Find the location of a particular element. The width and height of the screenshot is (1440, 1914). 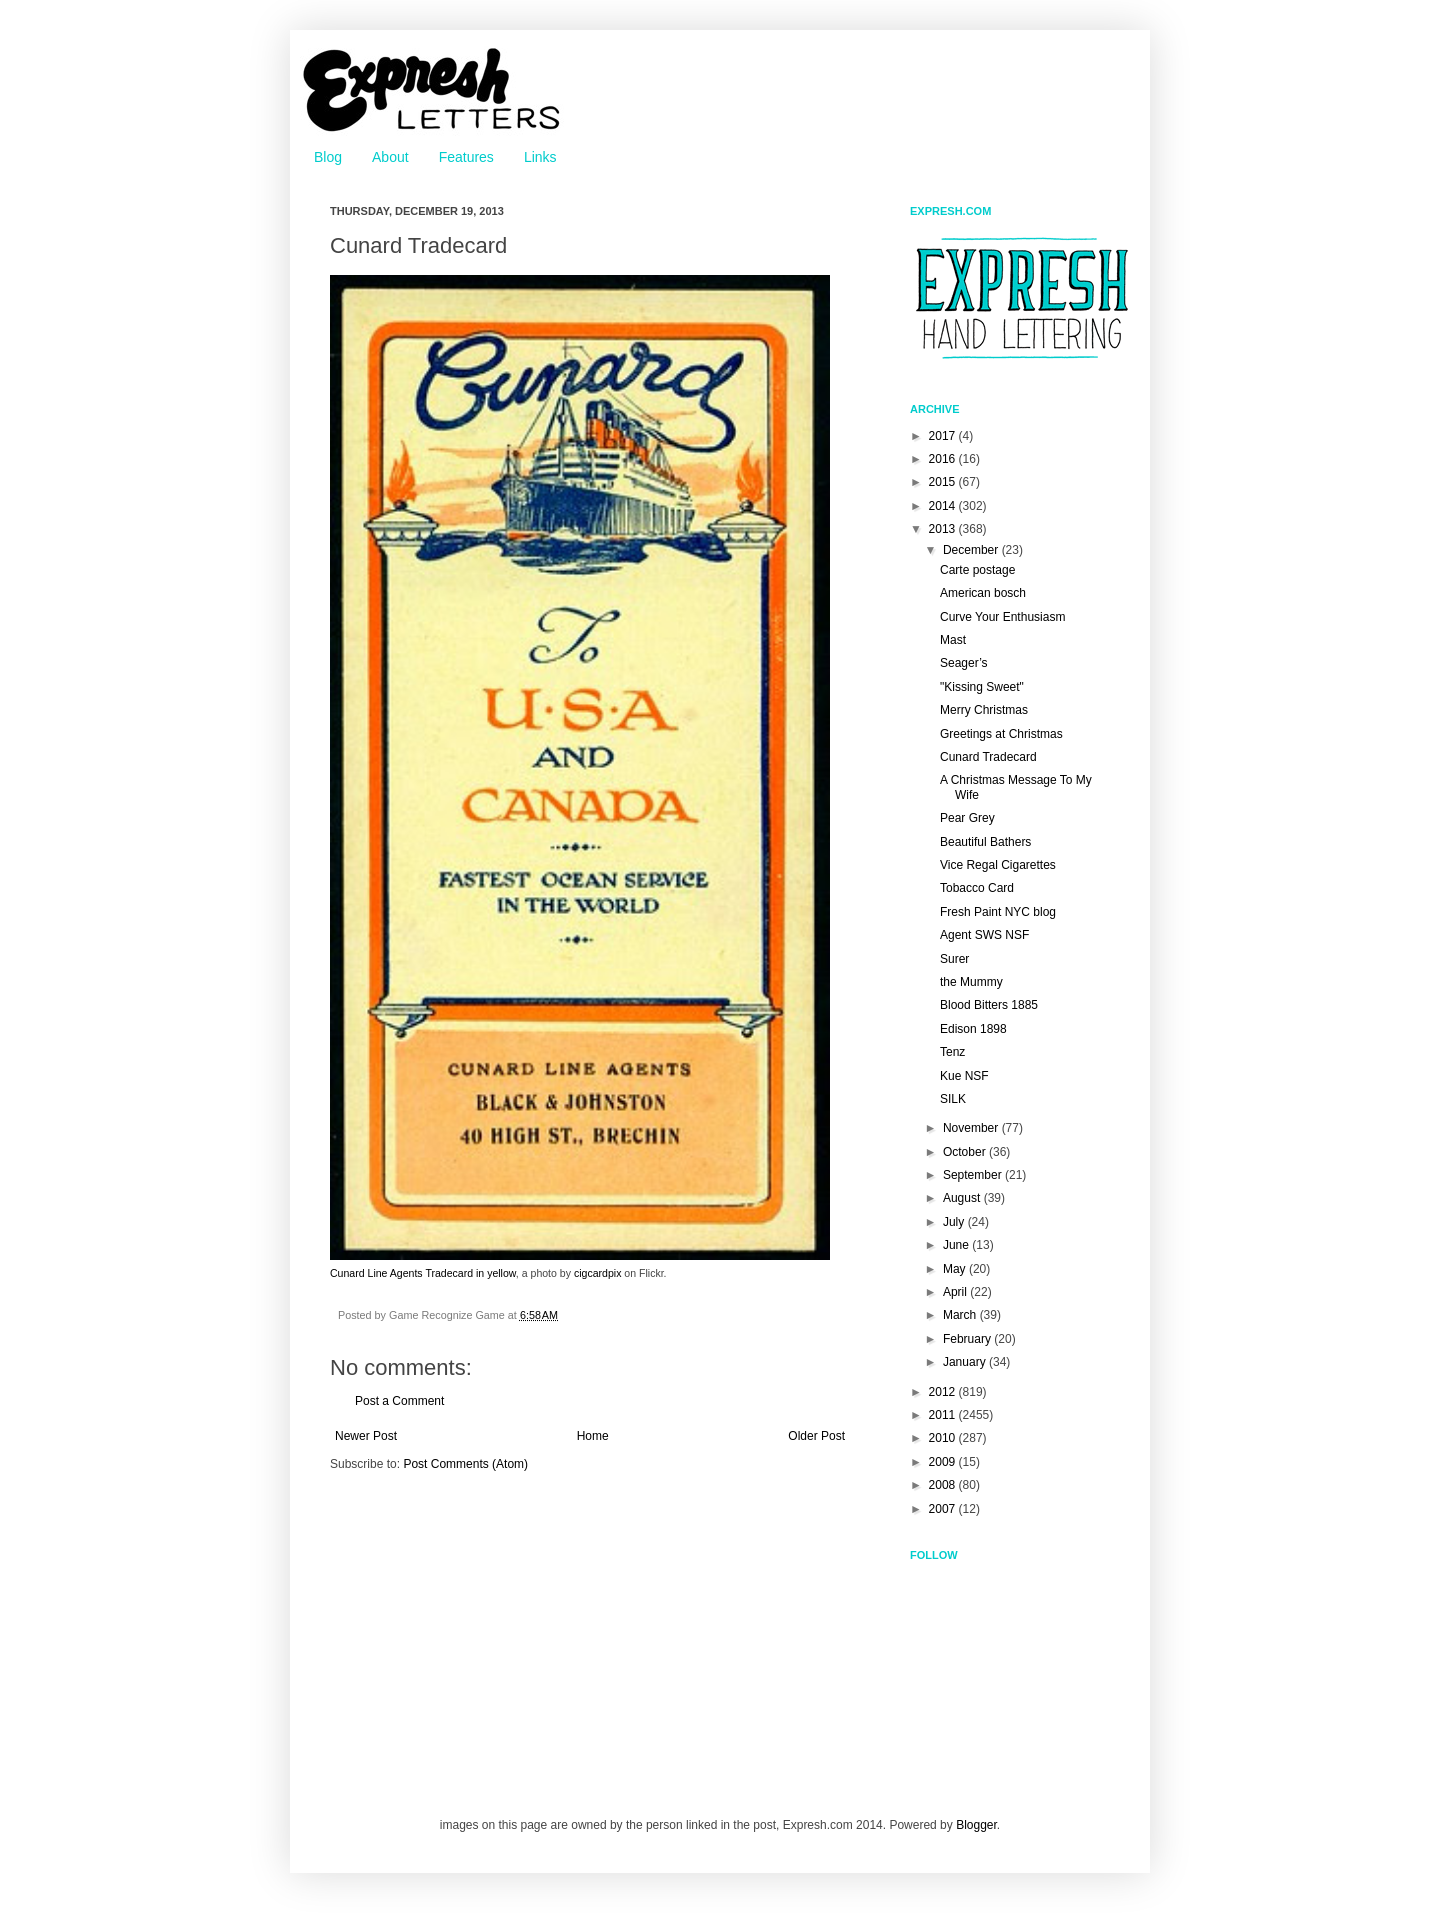

2007 is located at coordinates (944, 1509).